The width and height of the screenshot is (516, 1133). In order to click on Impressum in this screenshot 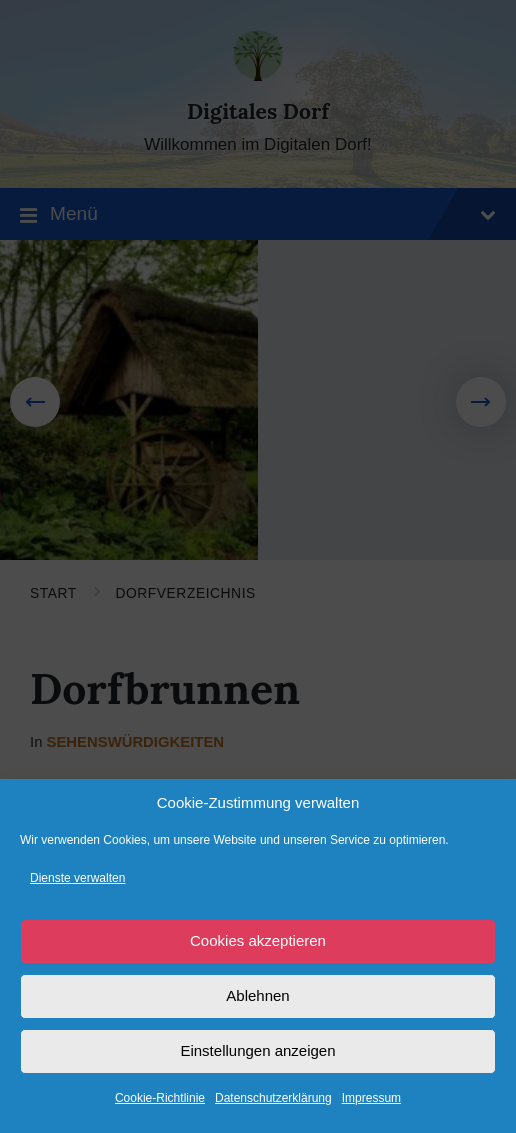, I will do `click(371, 1098)`.